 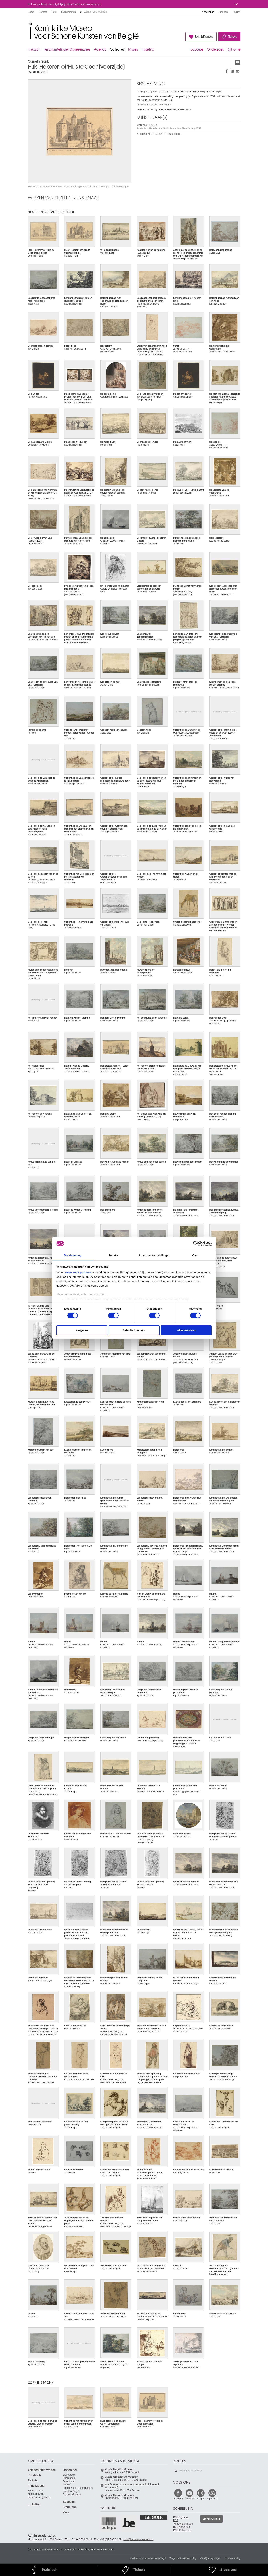 I want to click on Digitaal Museum, so click(x=72, y=2494).